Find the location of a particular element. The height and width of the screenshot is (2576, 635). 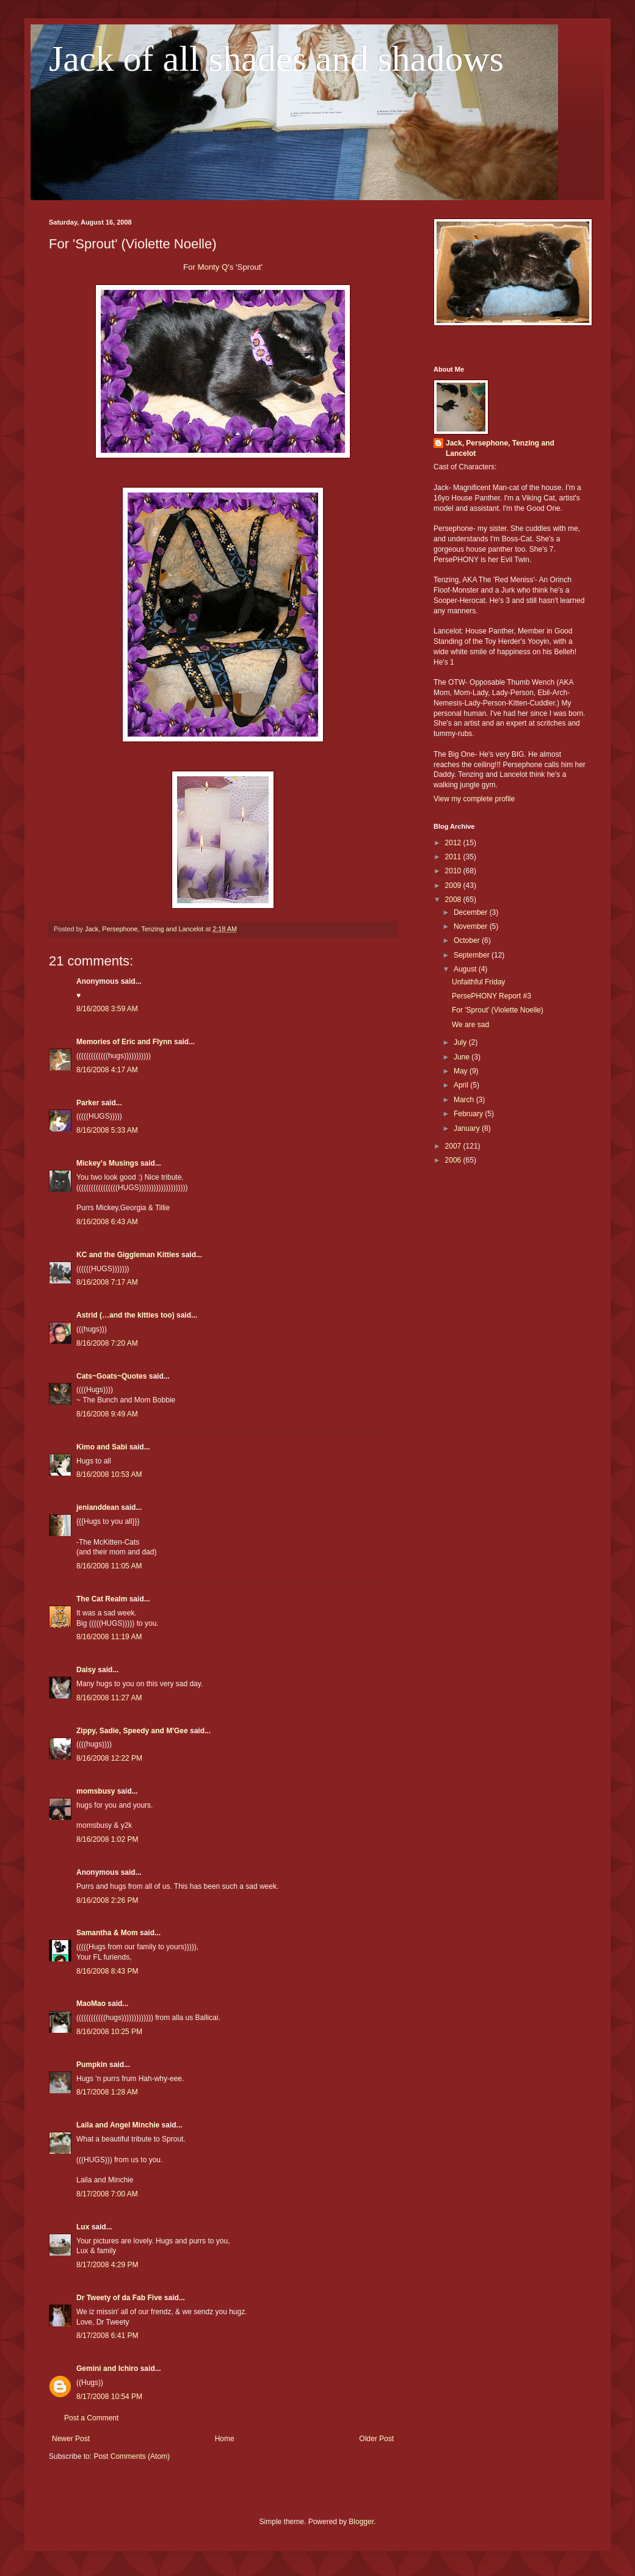

2011 is located at coordinates (454, 857).